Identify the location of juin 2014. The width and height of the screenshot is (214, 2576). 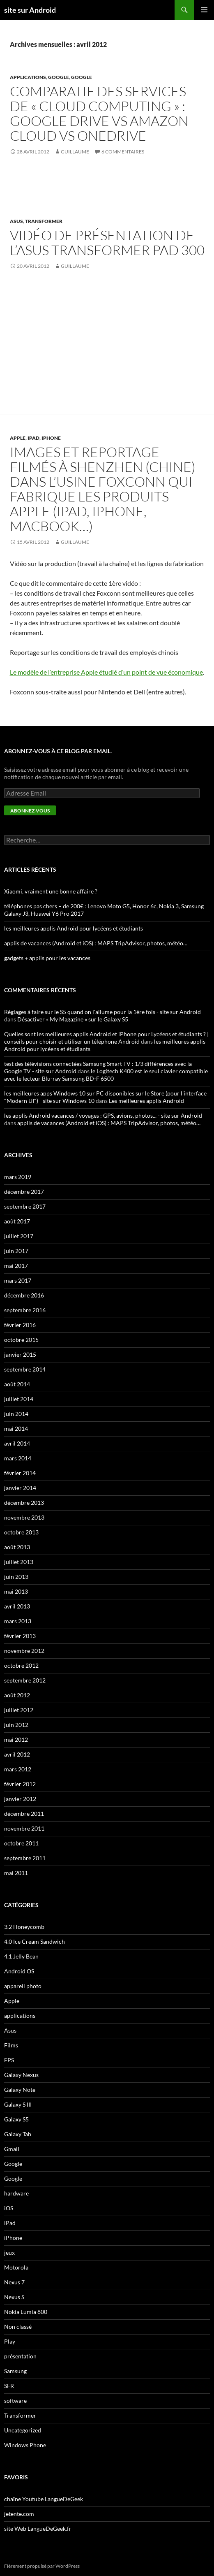
(16, 1413).